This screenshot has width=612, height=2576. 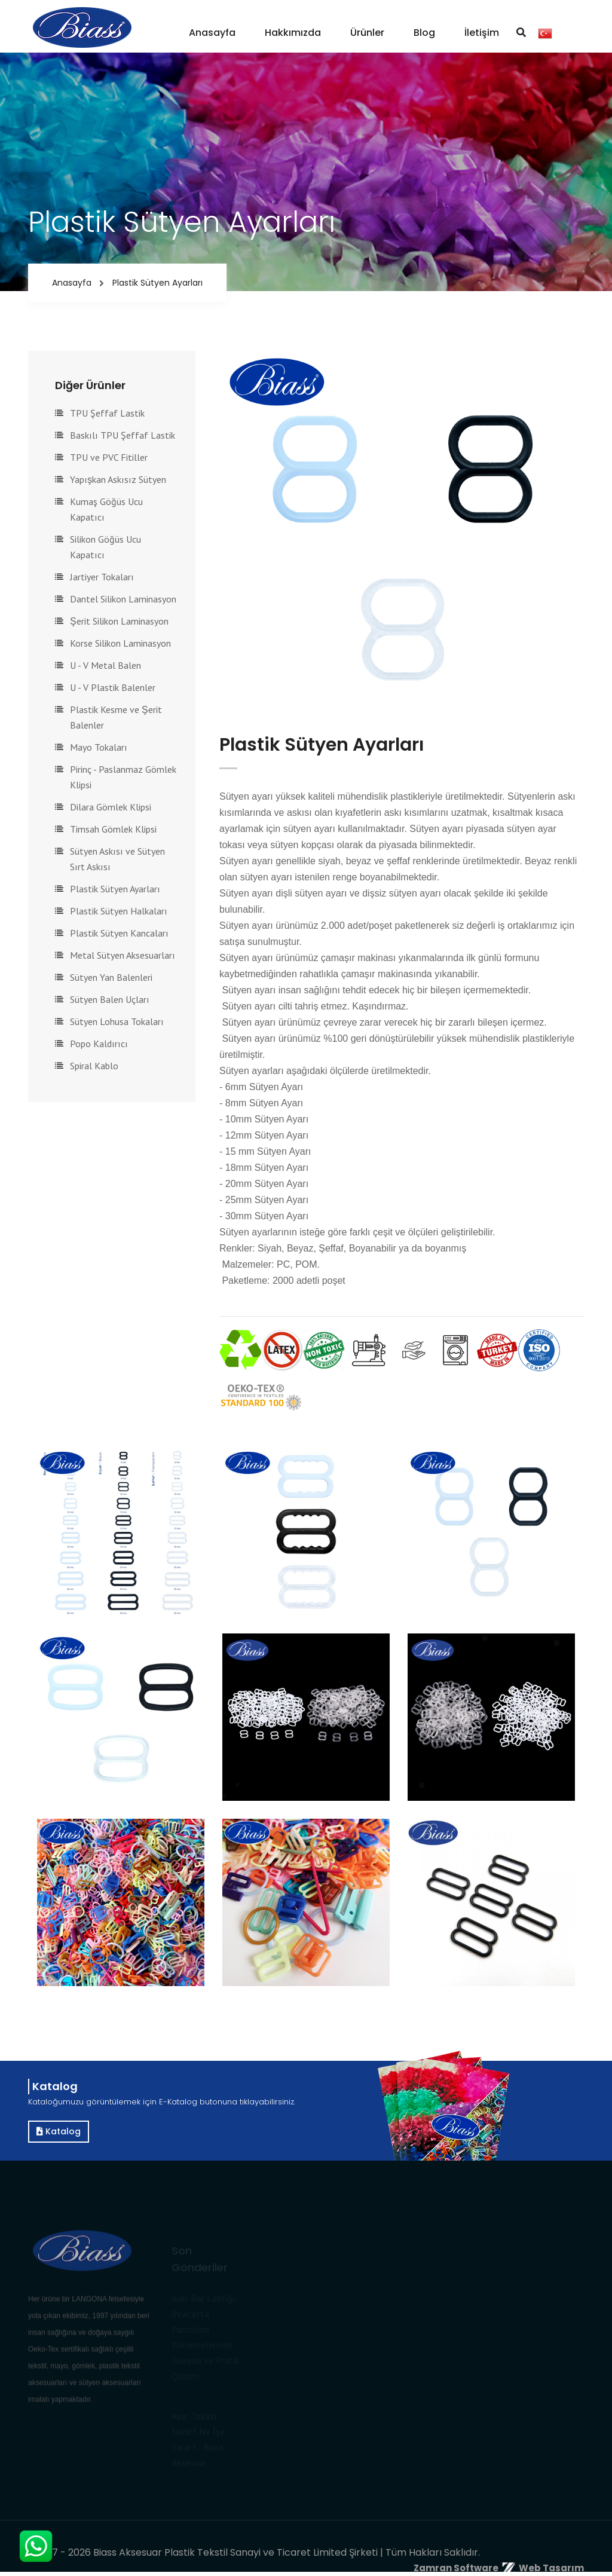 I want to click on Pirinç - Paslanmaz Gömlek Klipsi, so click(x=123, y=777).